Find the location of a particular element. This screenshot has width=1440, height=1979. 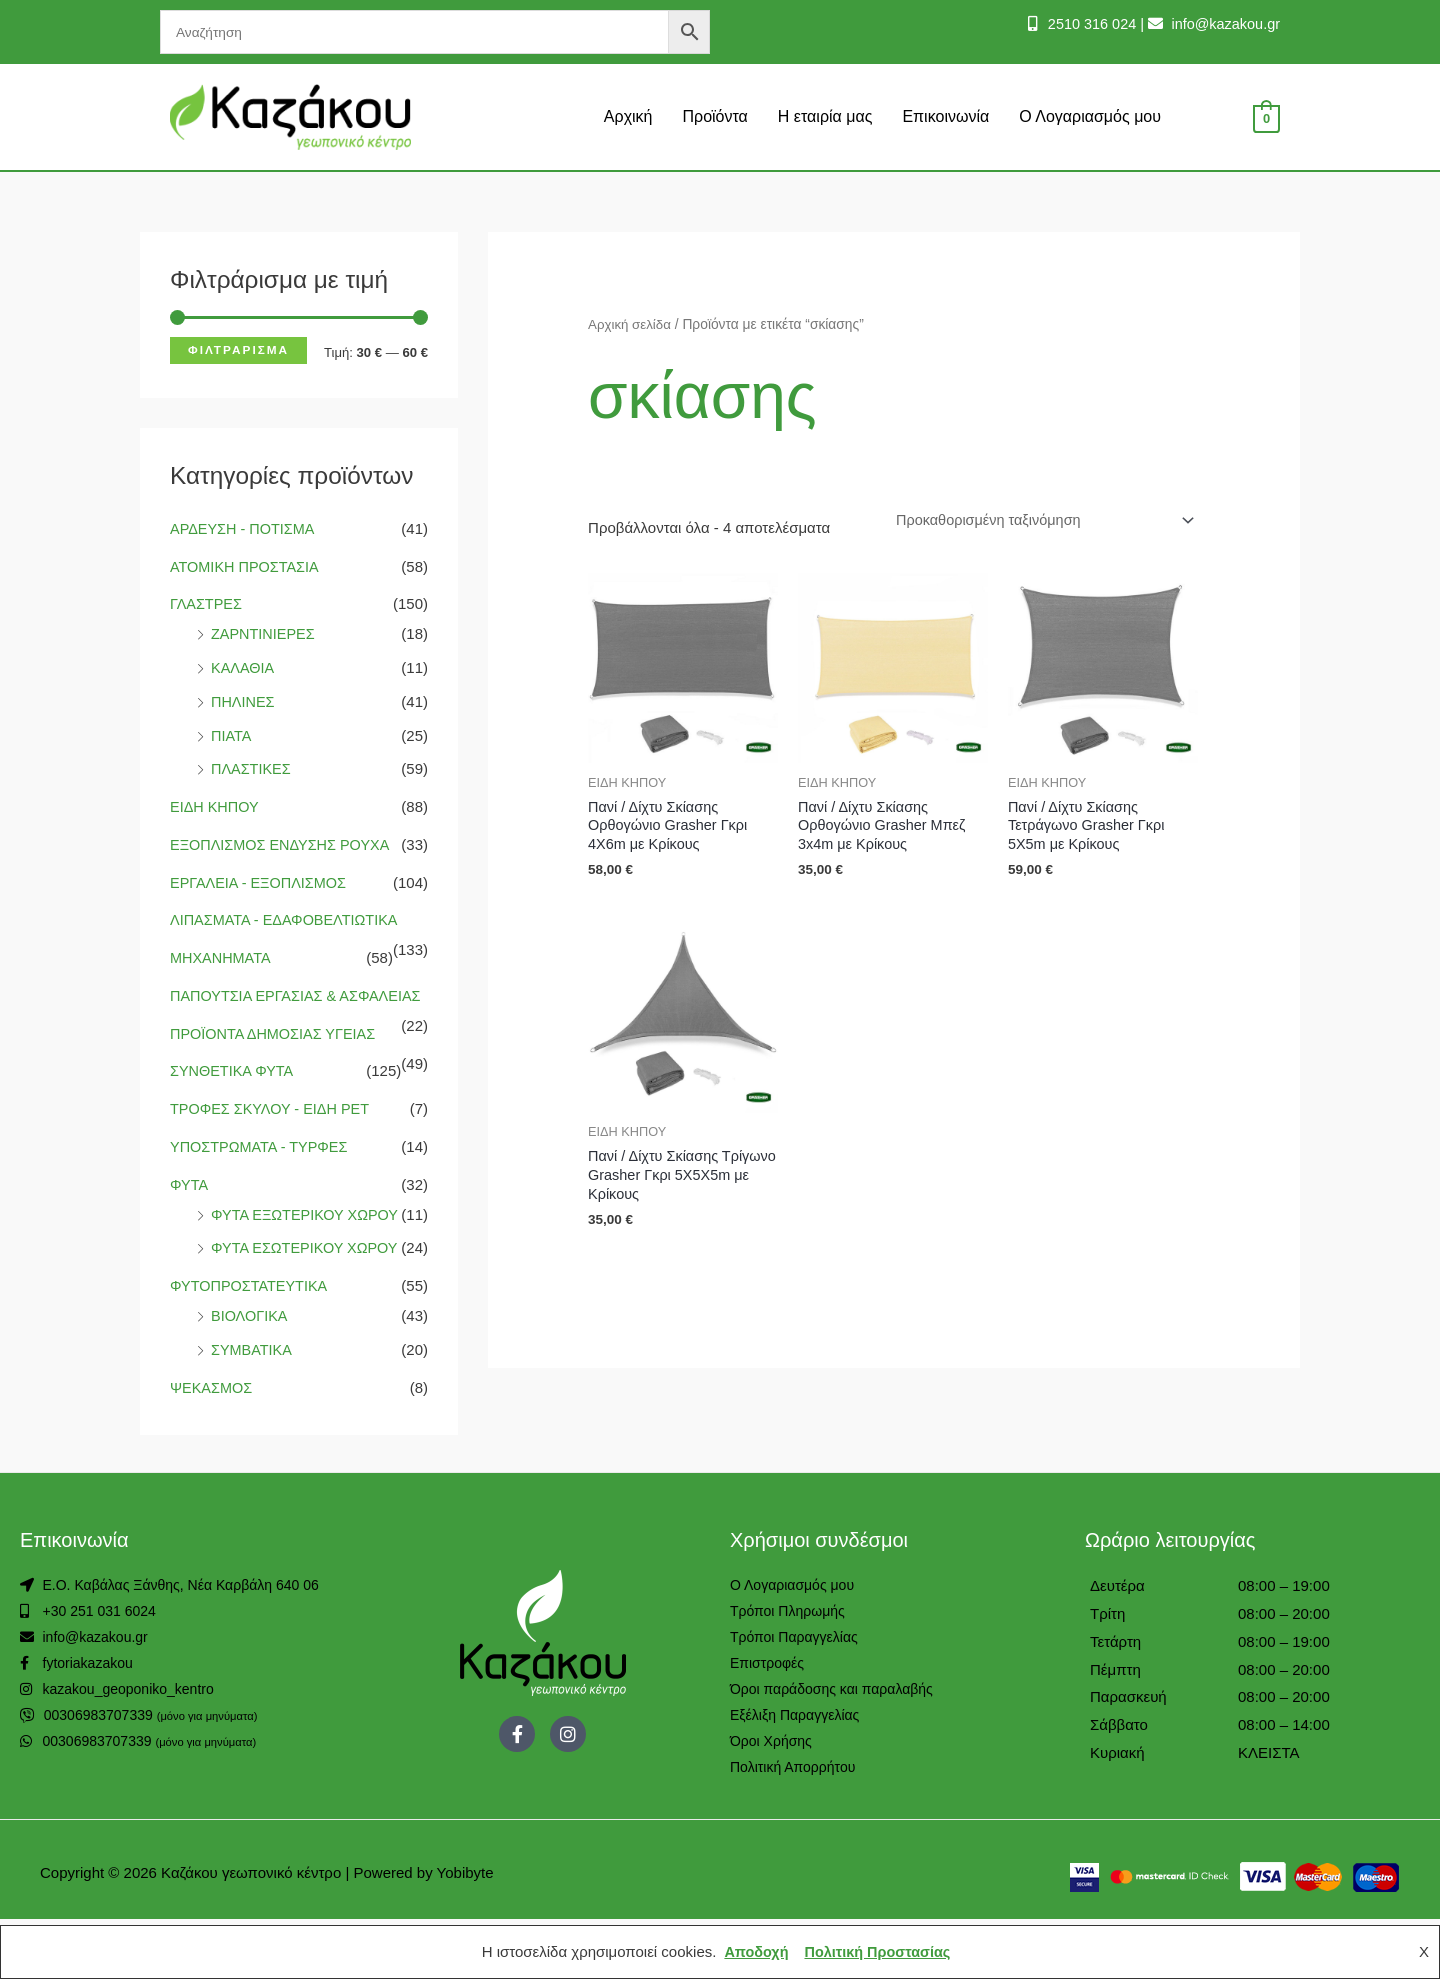

ΖΑΡΝΤΙΝΙΕΡΕΣ is located at coordinates (265, 633).